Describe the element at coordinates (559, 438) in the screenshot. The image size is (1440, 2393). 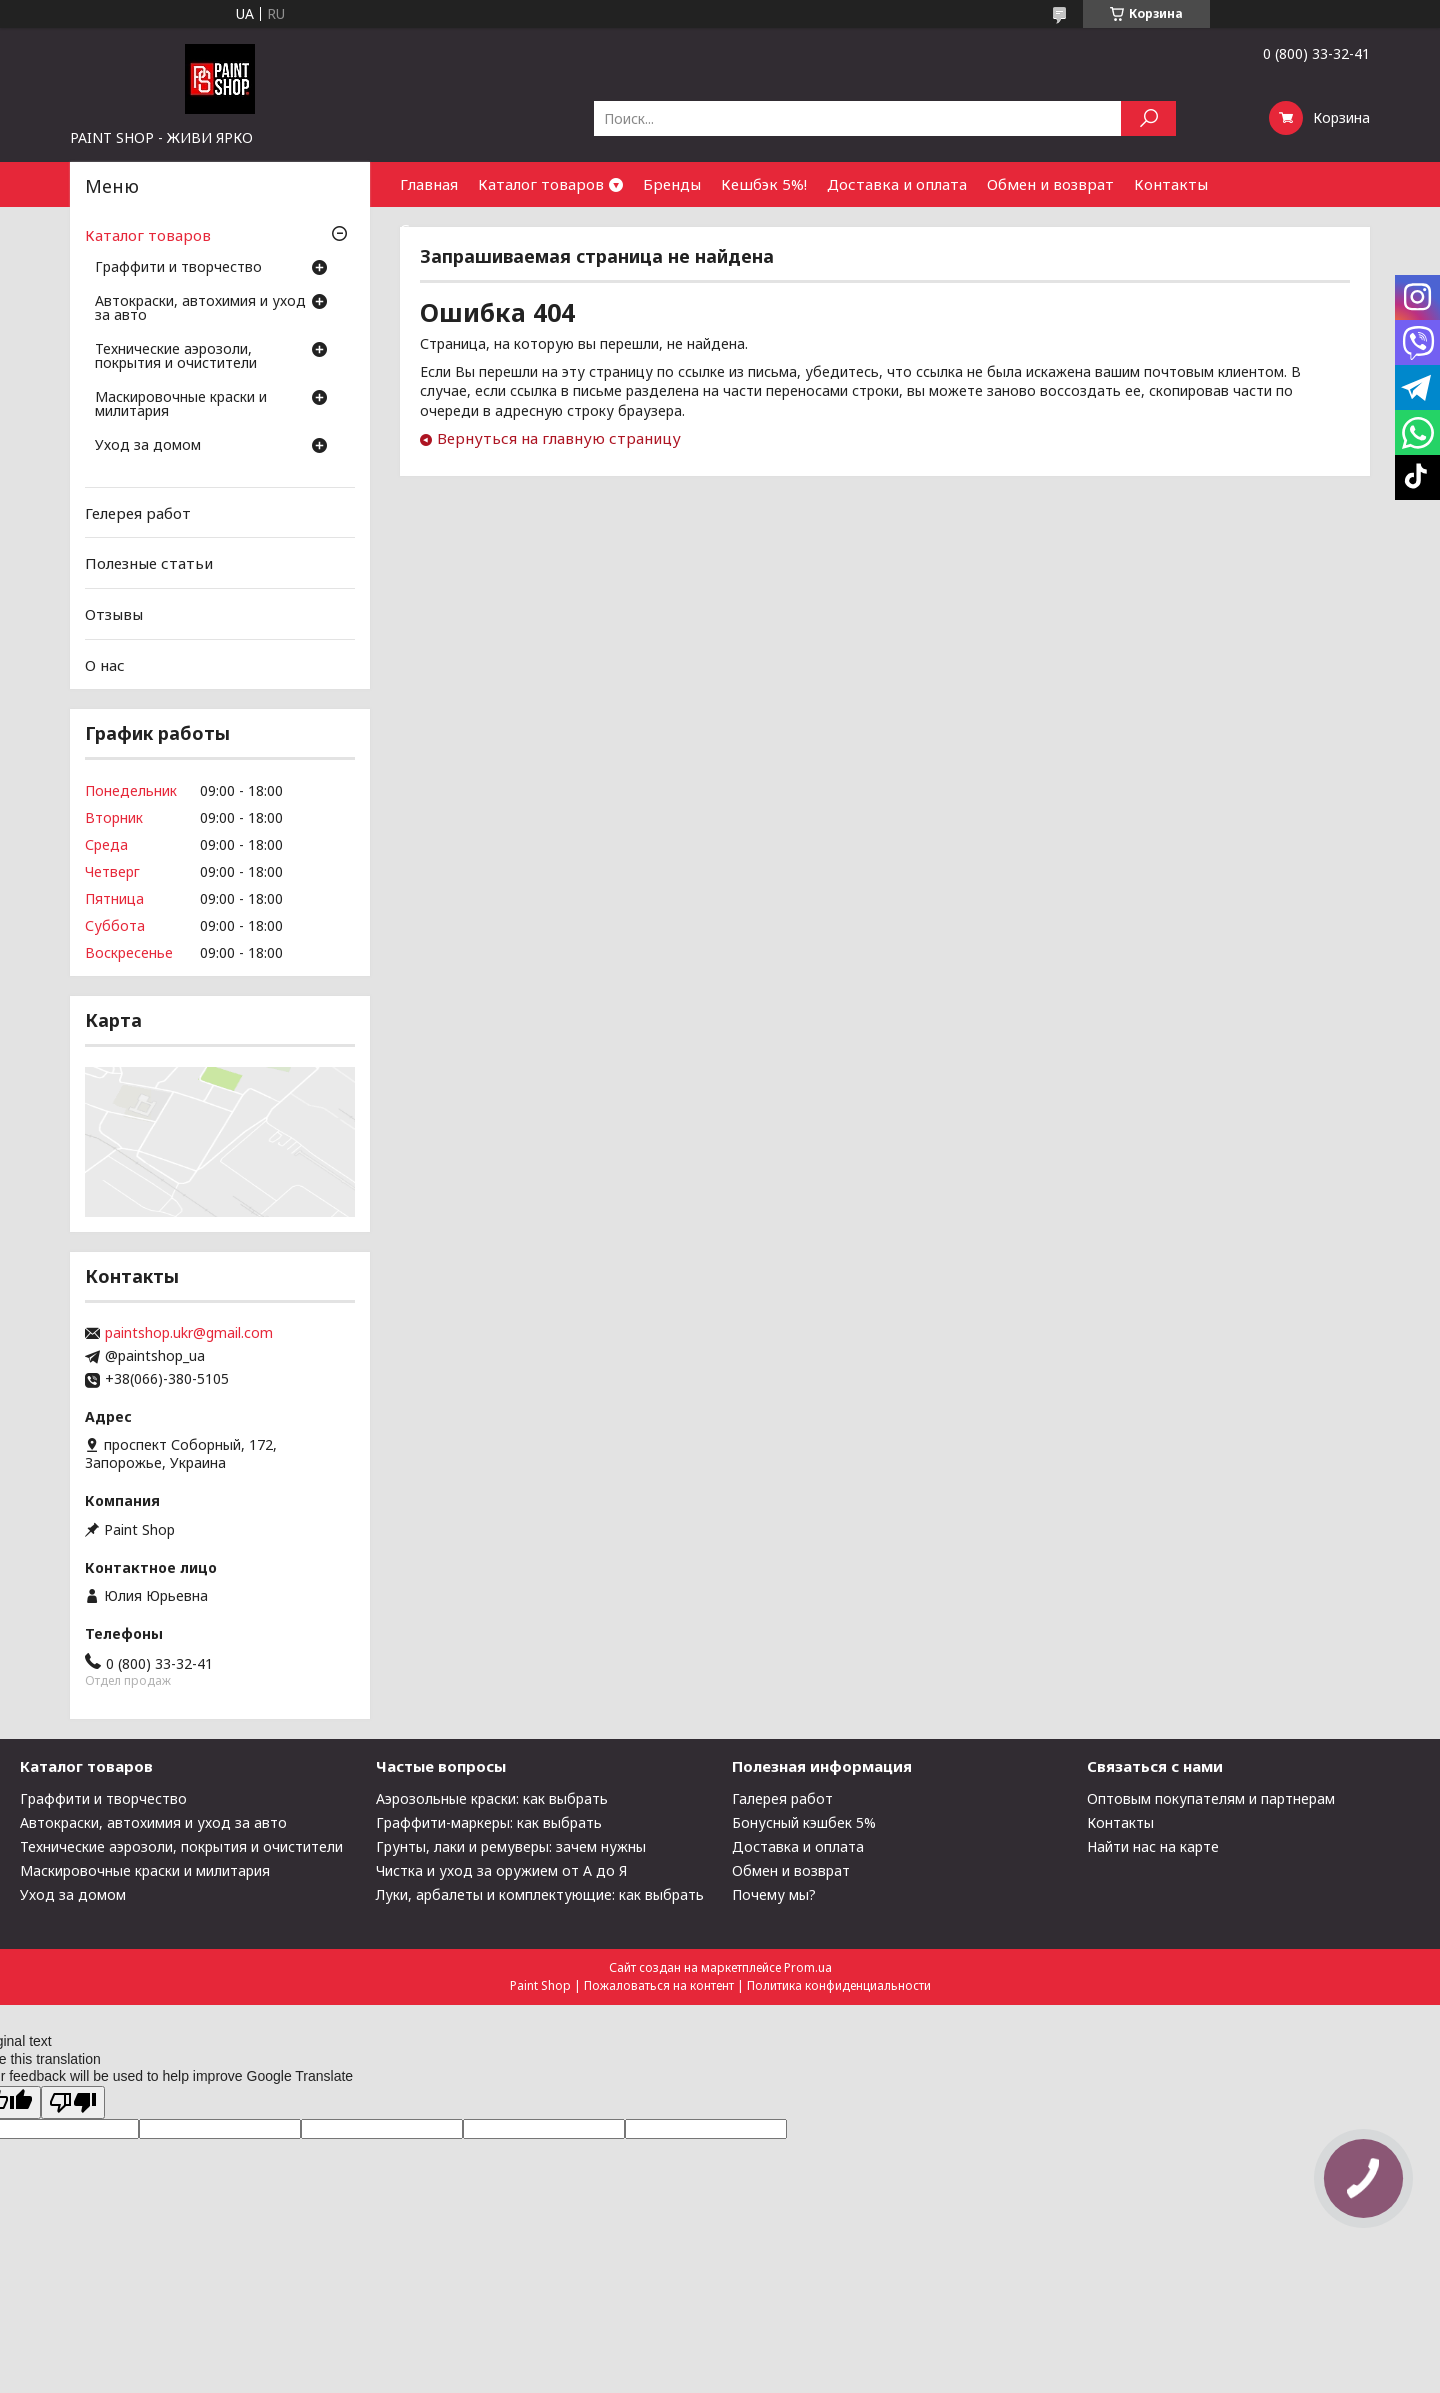
I see `Вернуться на главную страницу` at that location.